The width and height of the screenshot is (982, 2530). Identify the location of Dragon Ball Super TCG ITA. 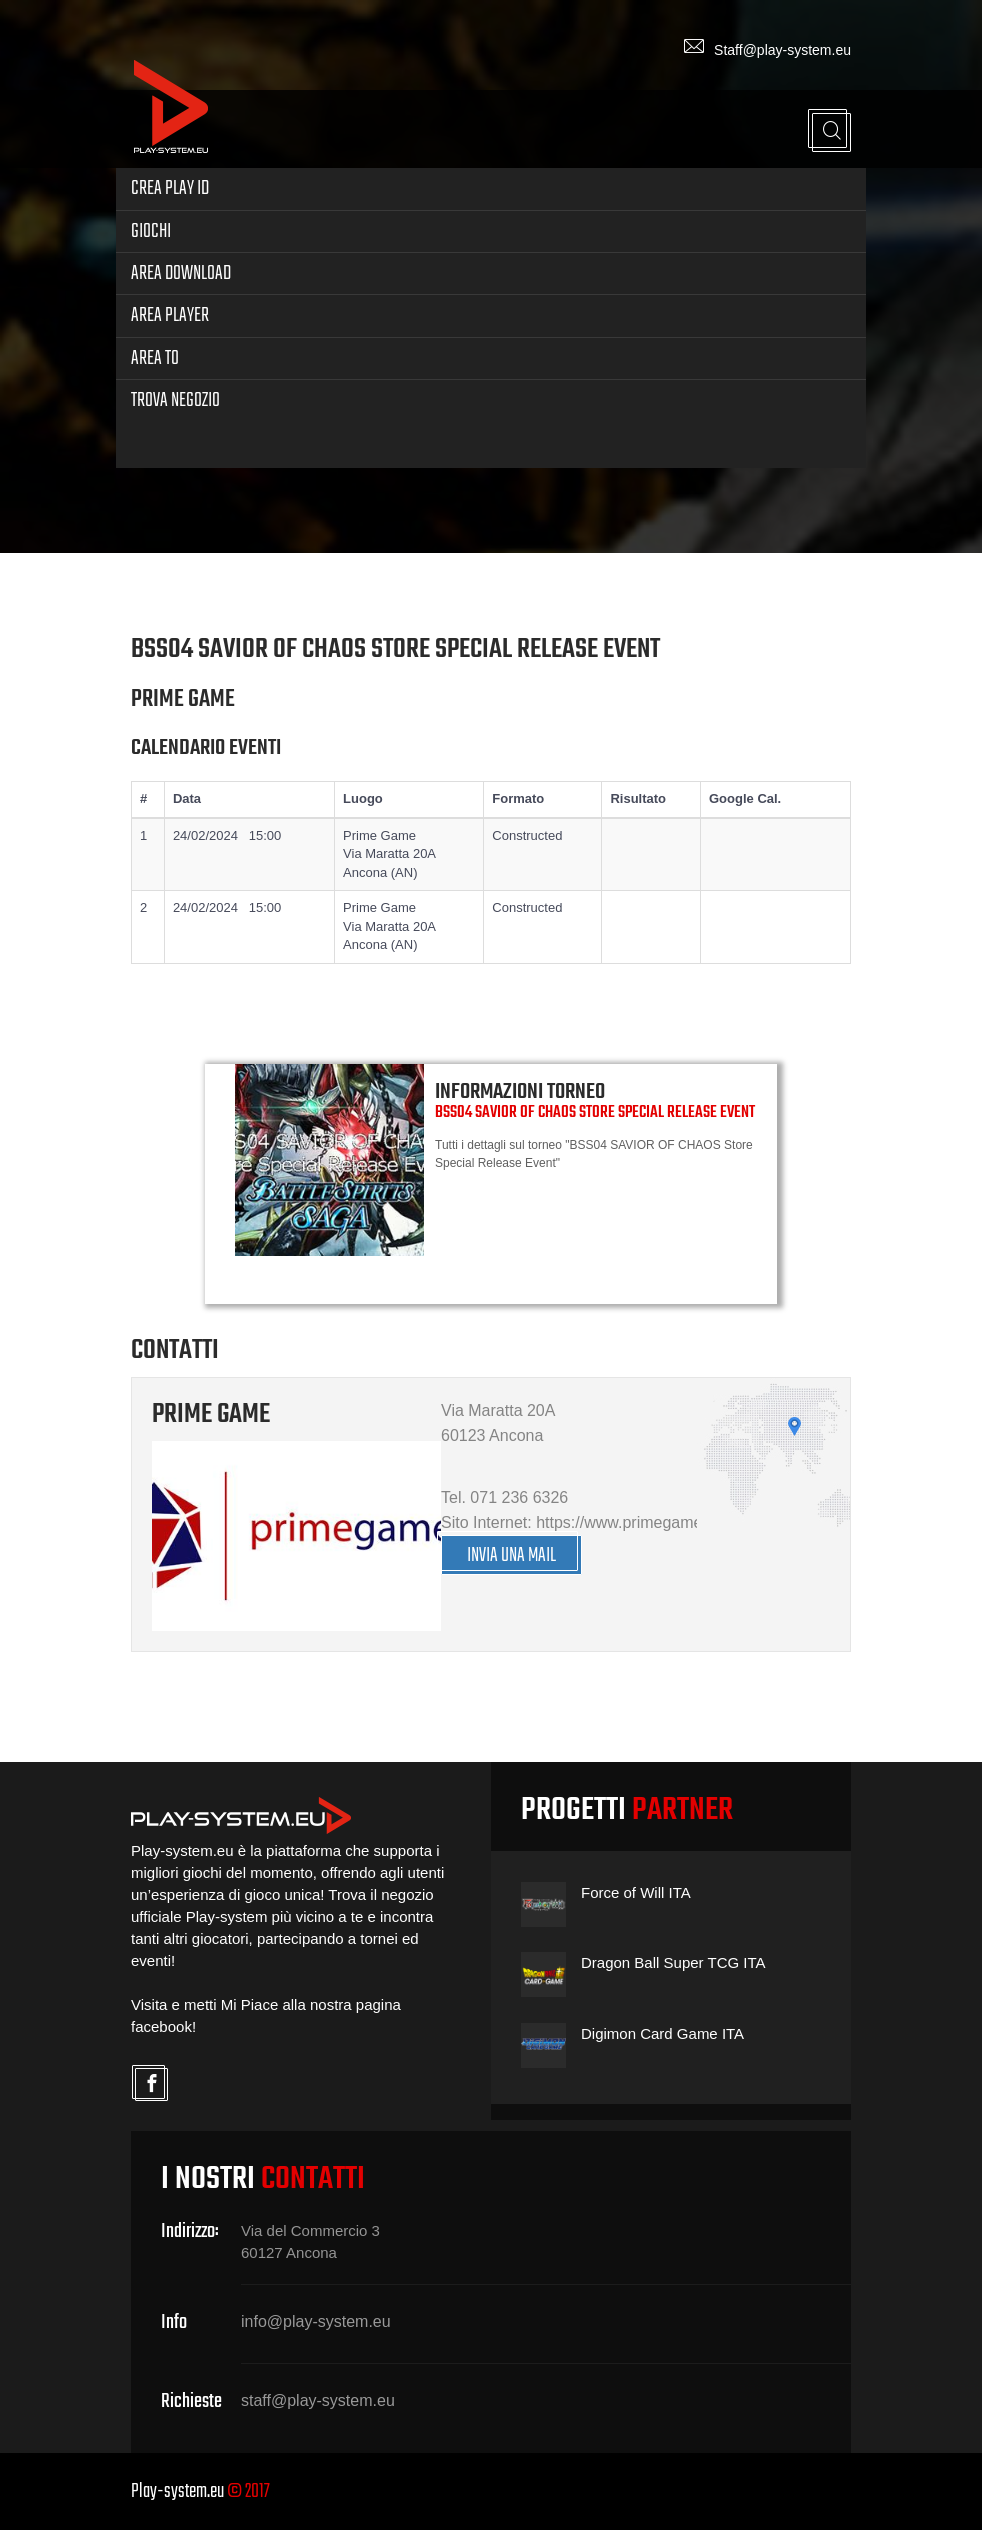
(673, 1962).